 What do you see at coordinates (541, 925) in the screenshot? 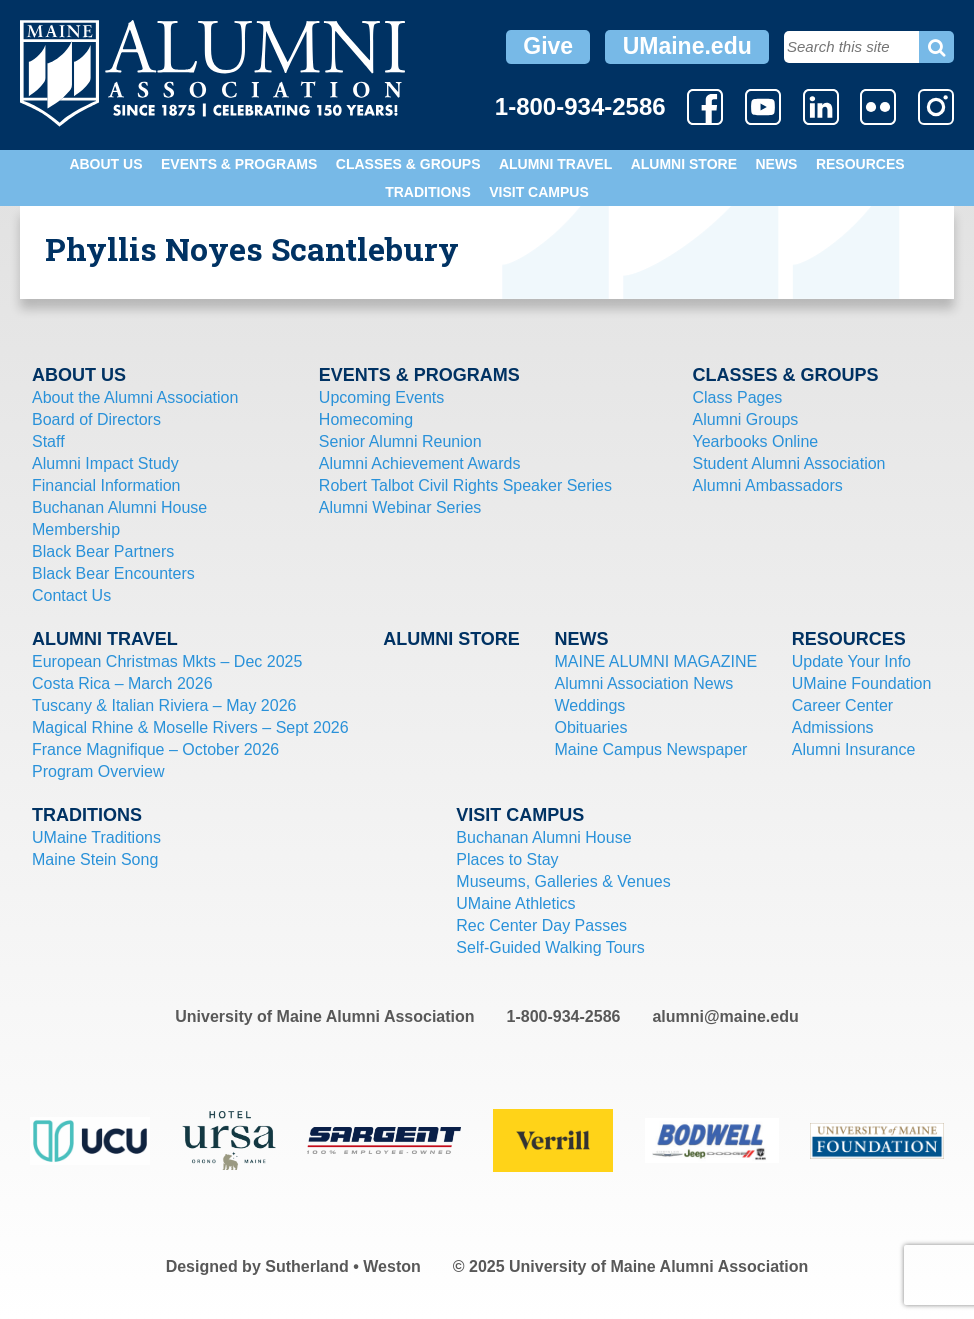
I see `Rec Center Day Passes` at bounding box center [541, 925].